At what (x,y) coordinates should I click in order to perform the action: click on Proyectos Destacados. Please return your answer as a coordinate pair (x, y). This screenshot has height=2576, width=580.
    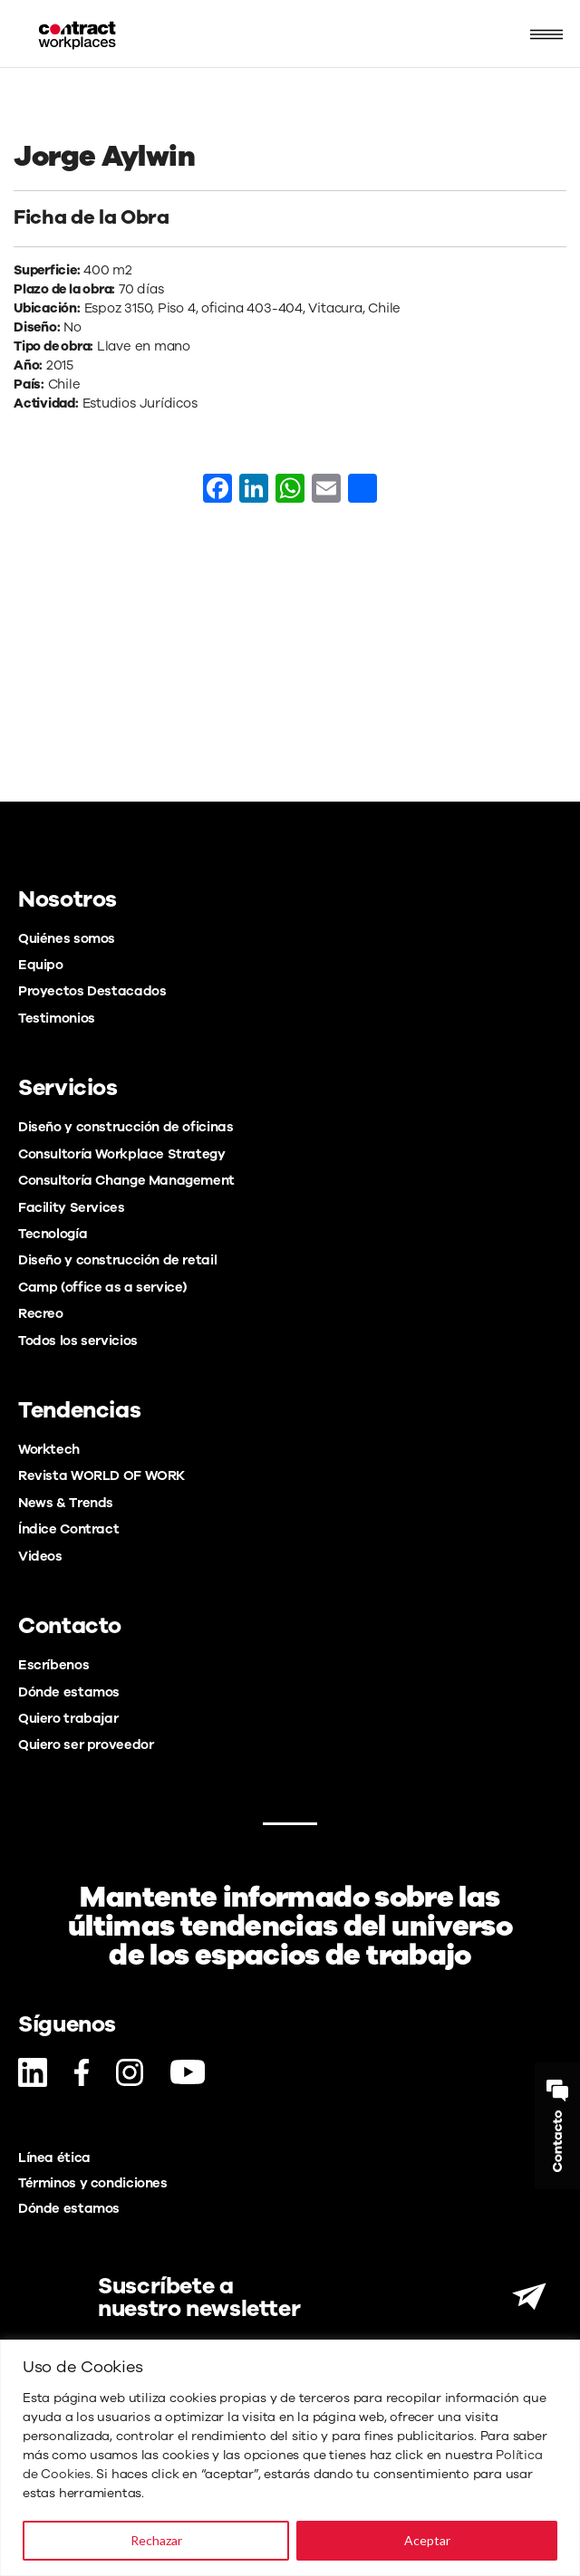
    Looking at the image, I should click on (92, 991).